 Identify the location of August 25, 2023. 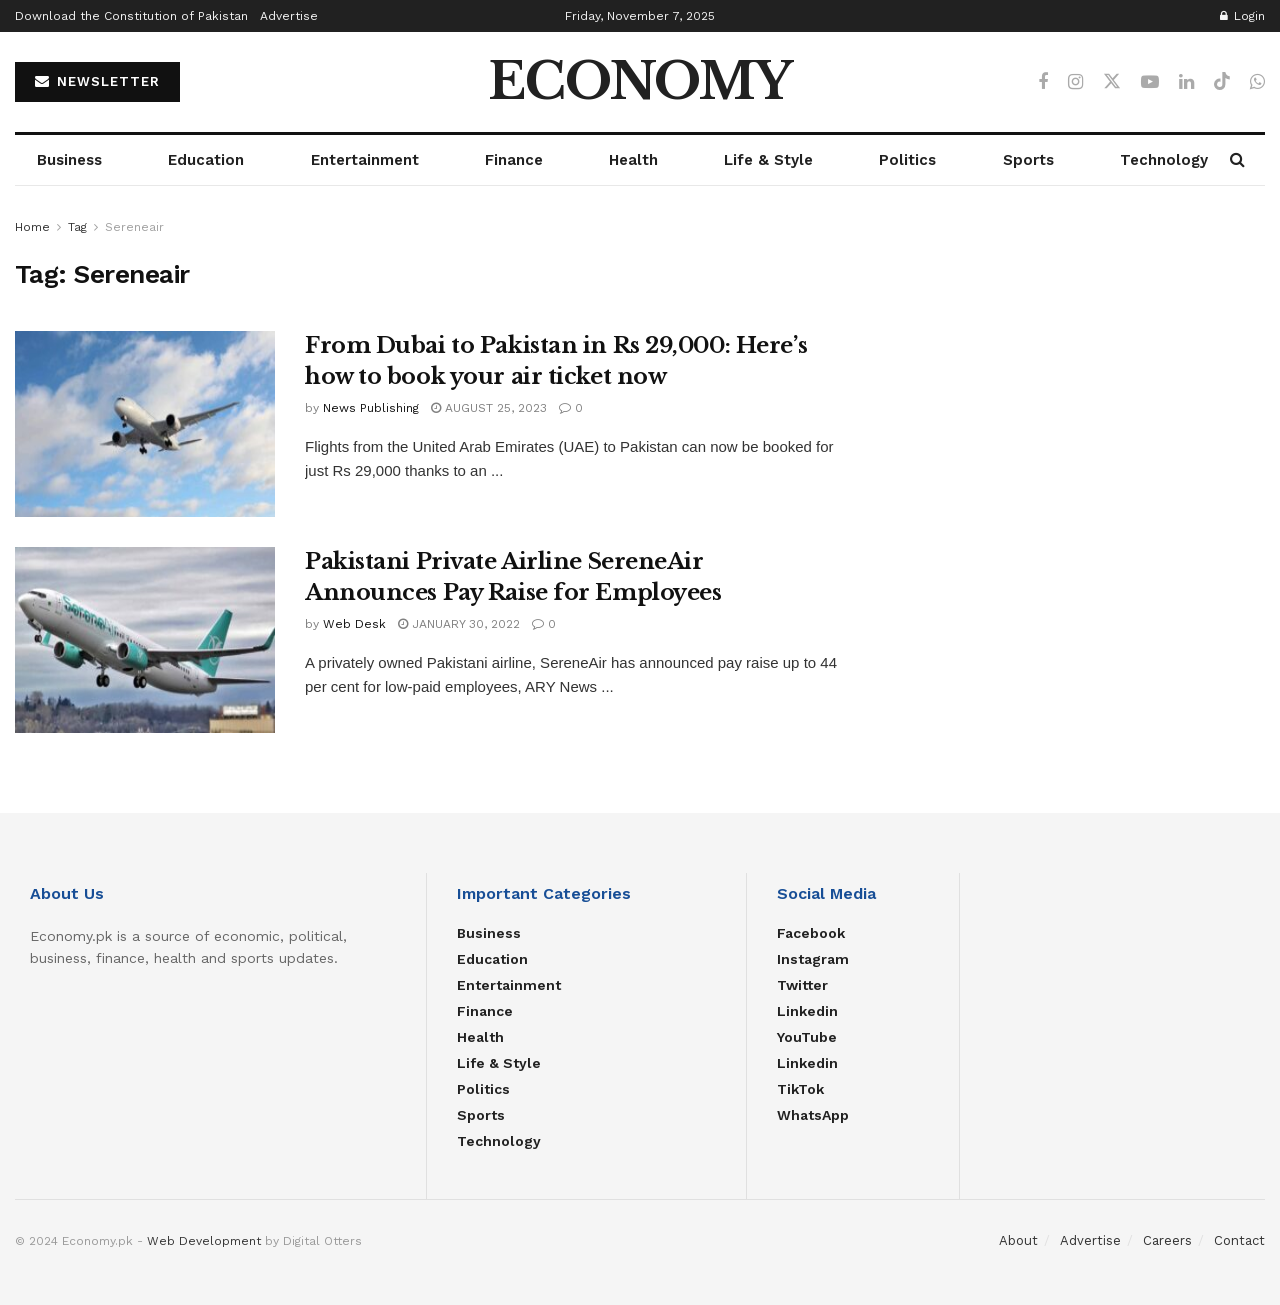
(489, 408).